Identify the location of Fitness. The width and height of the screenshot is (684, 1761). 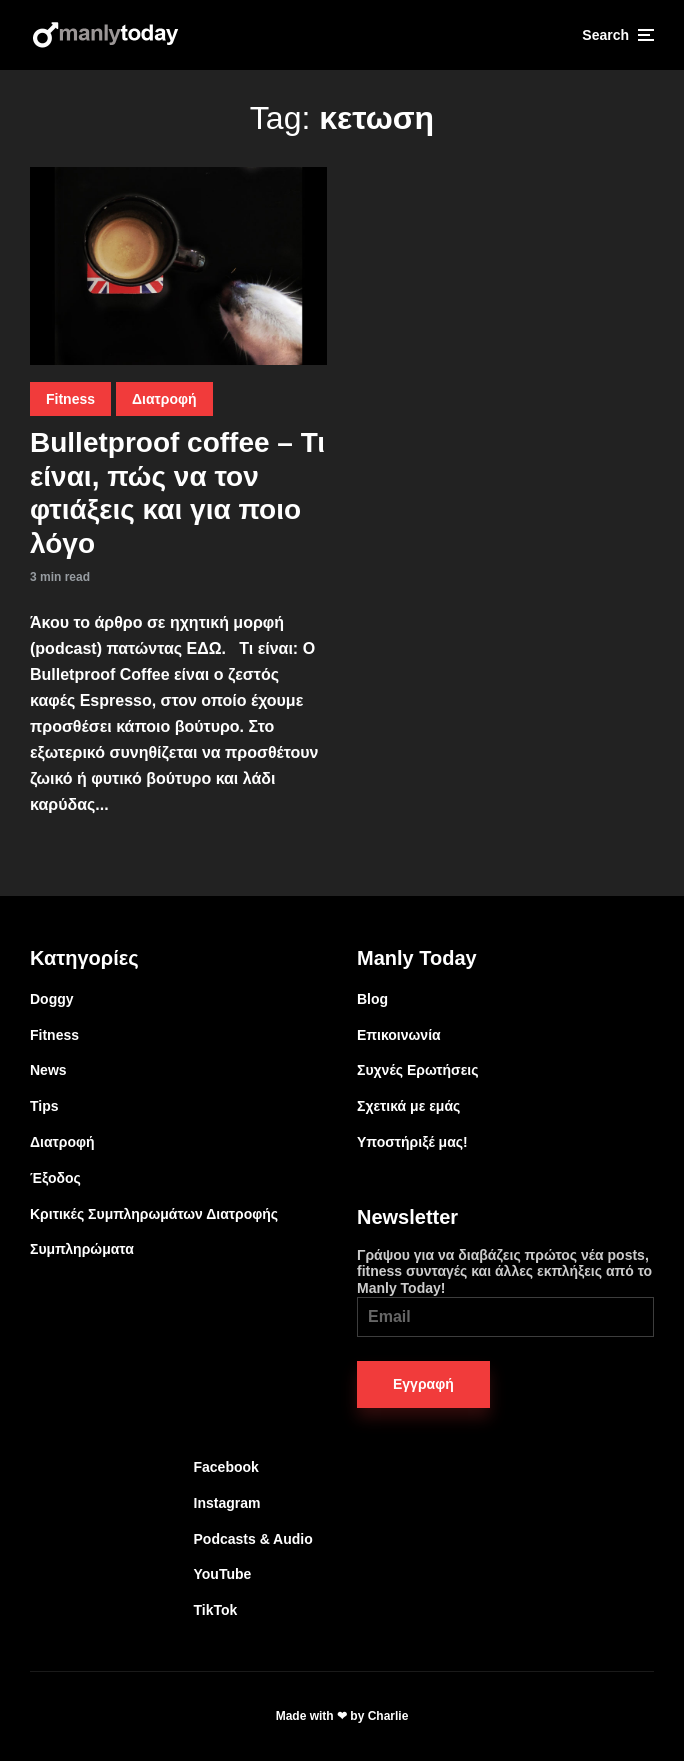
(70, 399).